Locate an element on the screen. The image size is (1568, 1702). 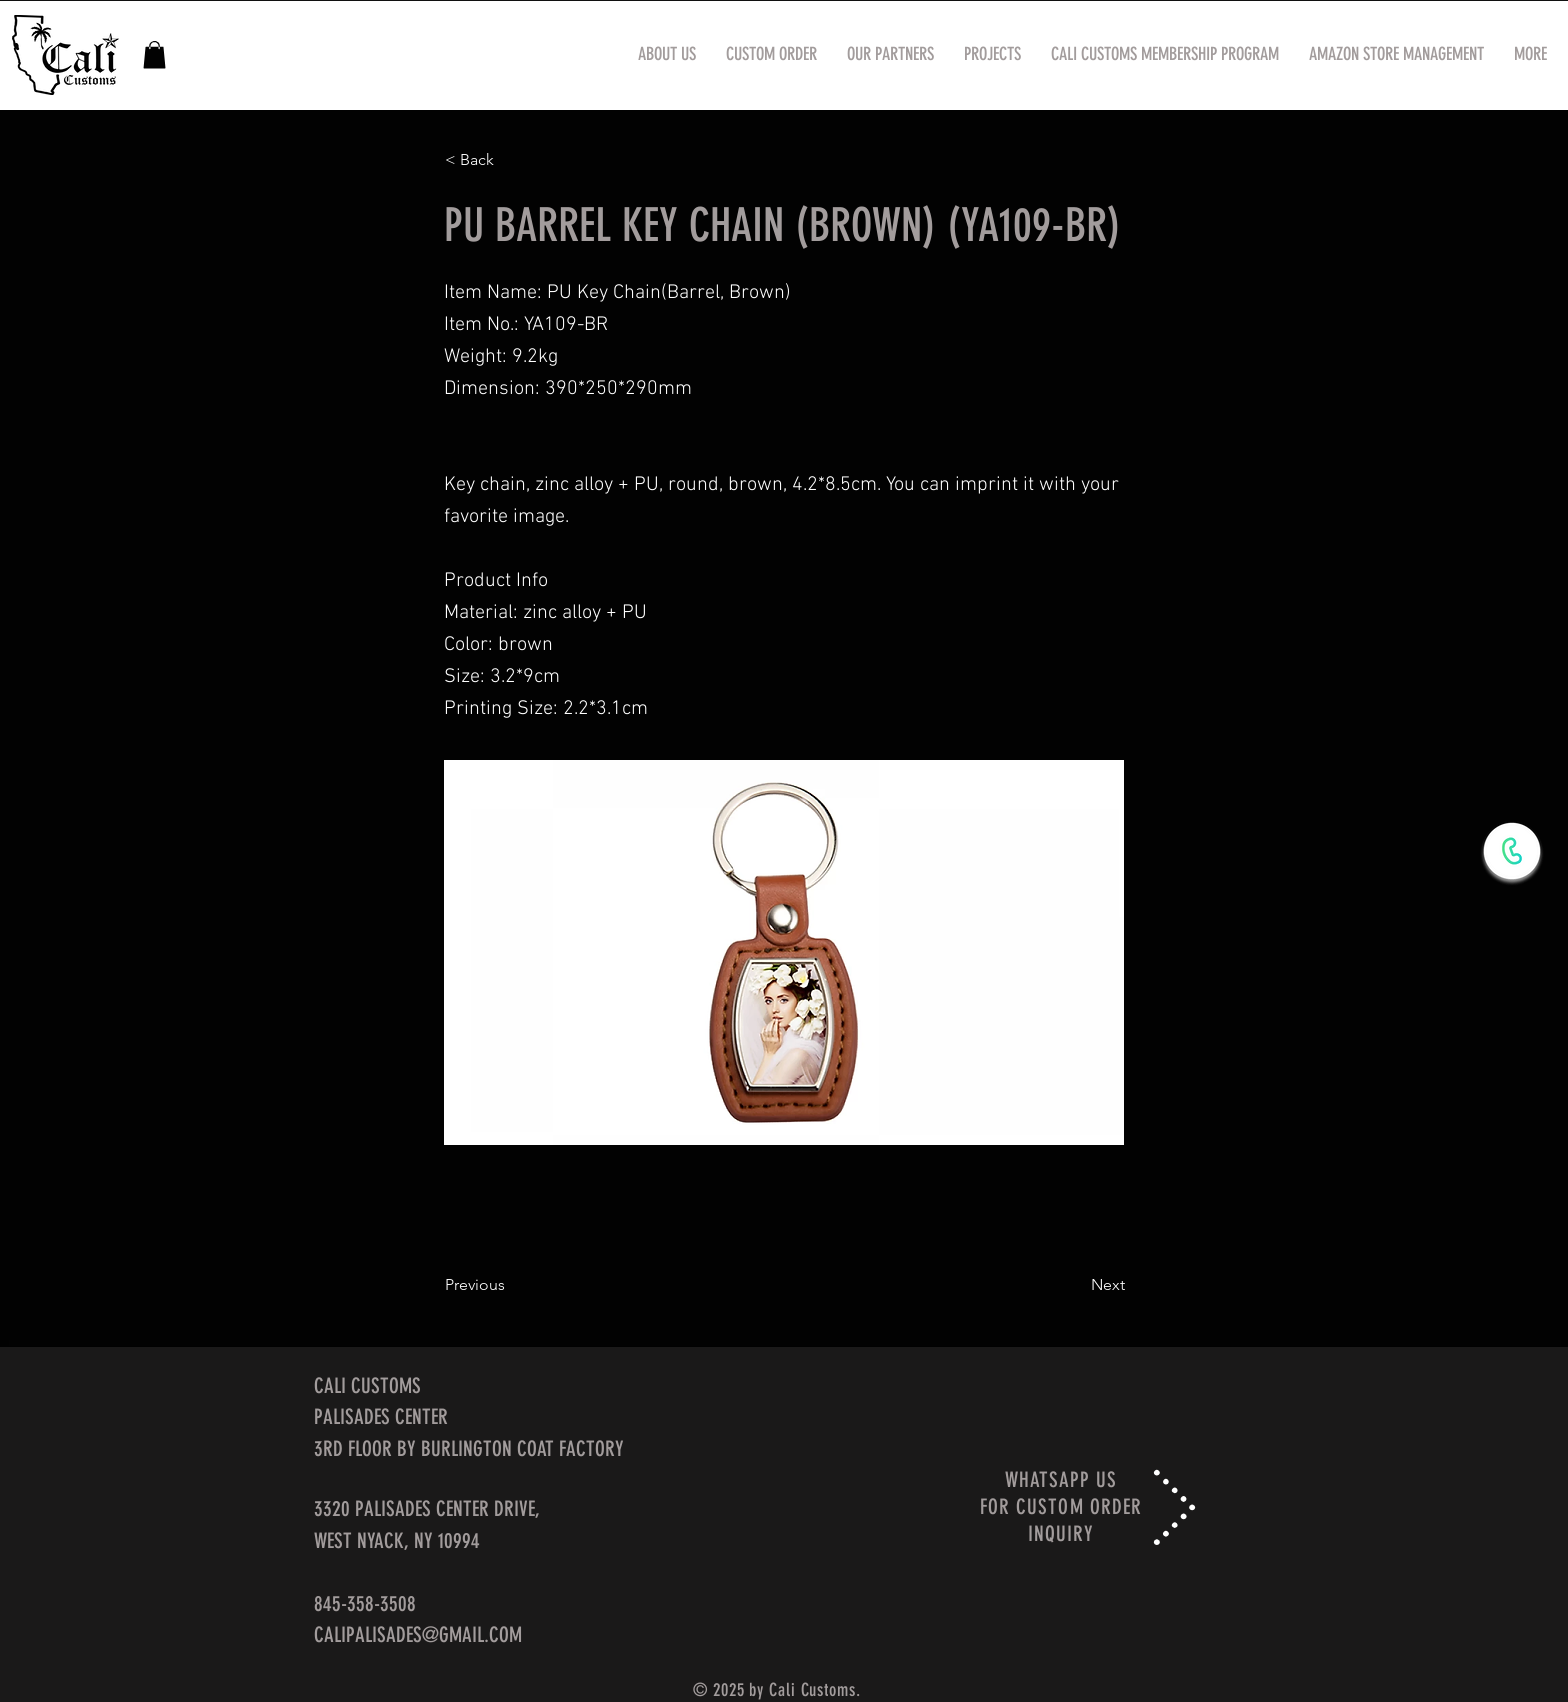
[Previous] is located at coordinates (511, 1285).